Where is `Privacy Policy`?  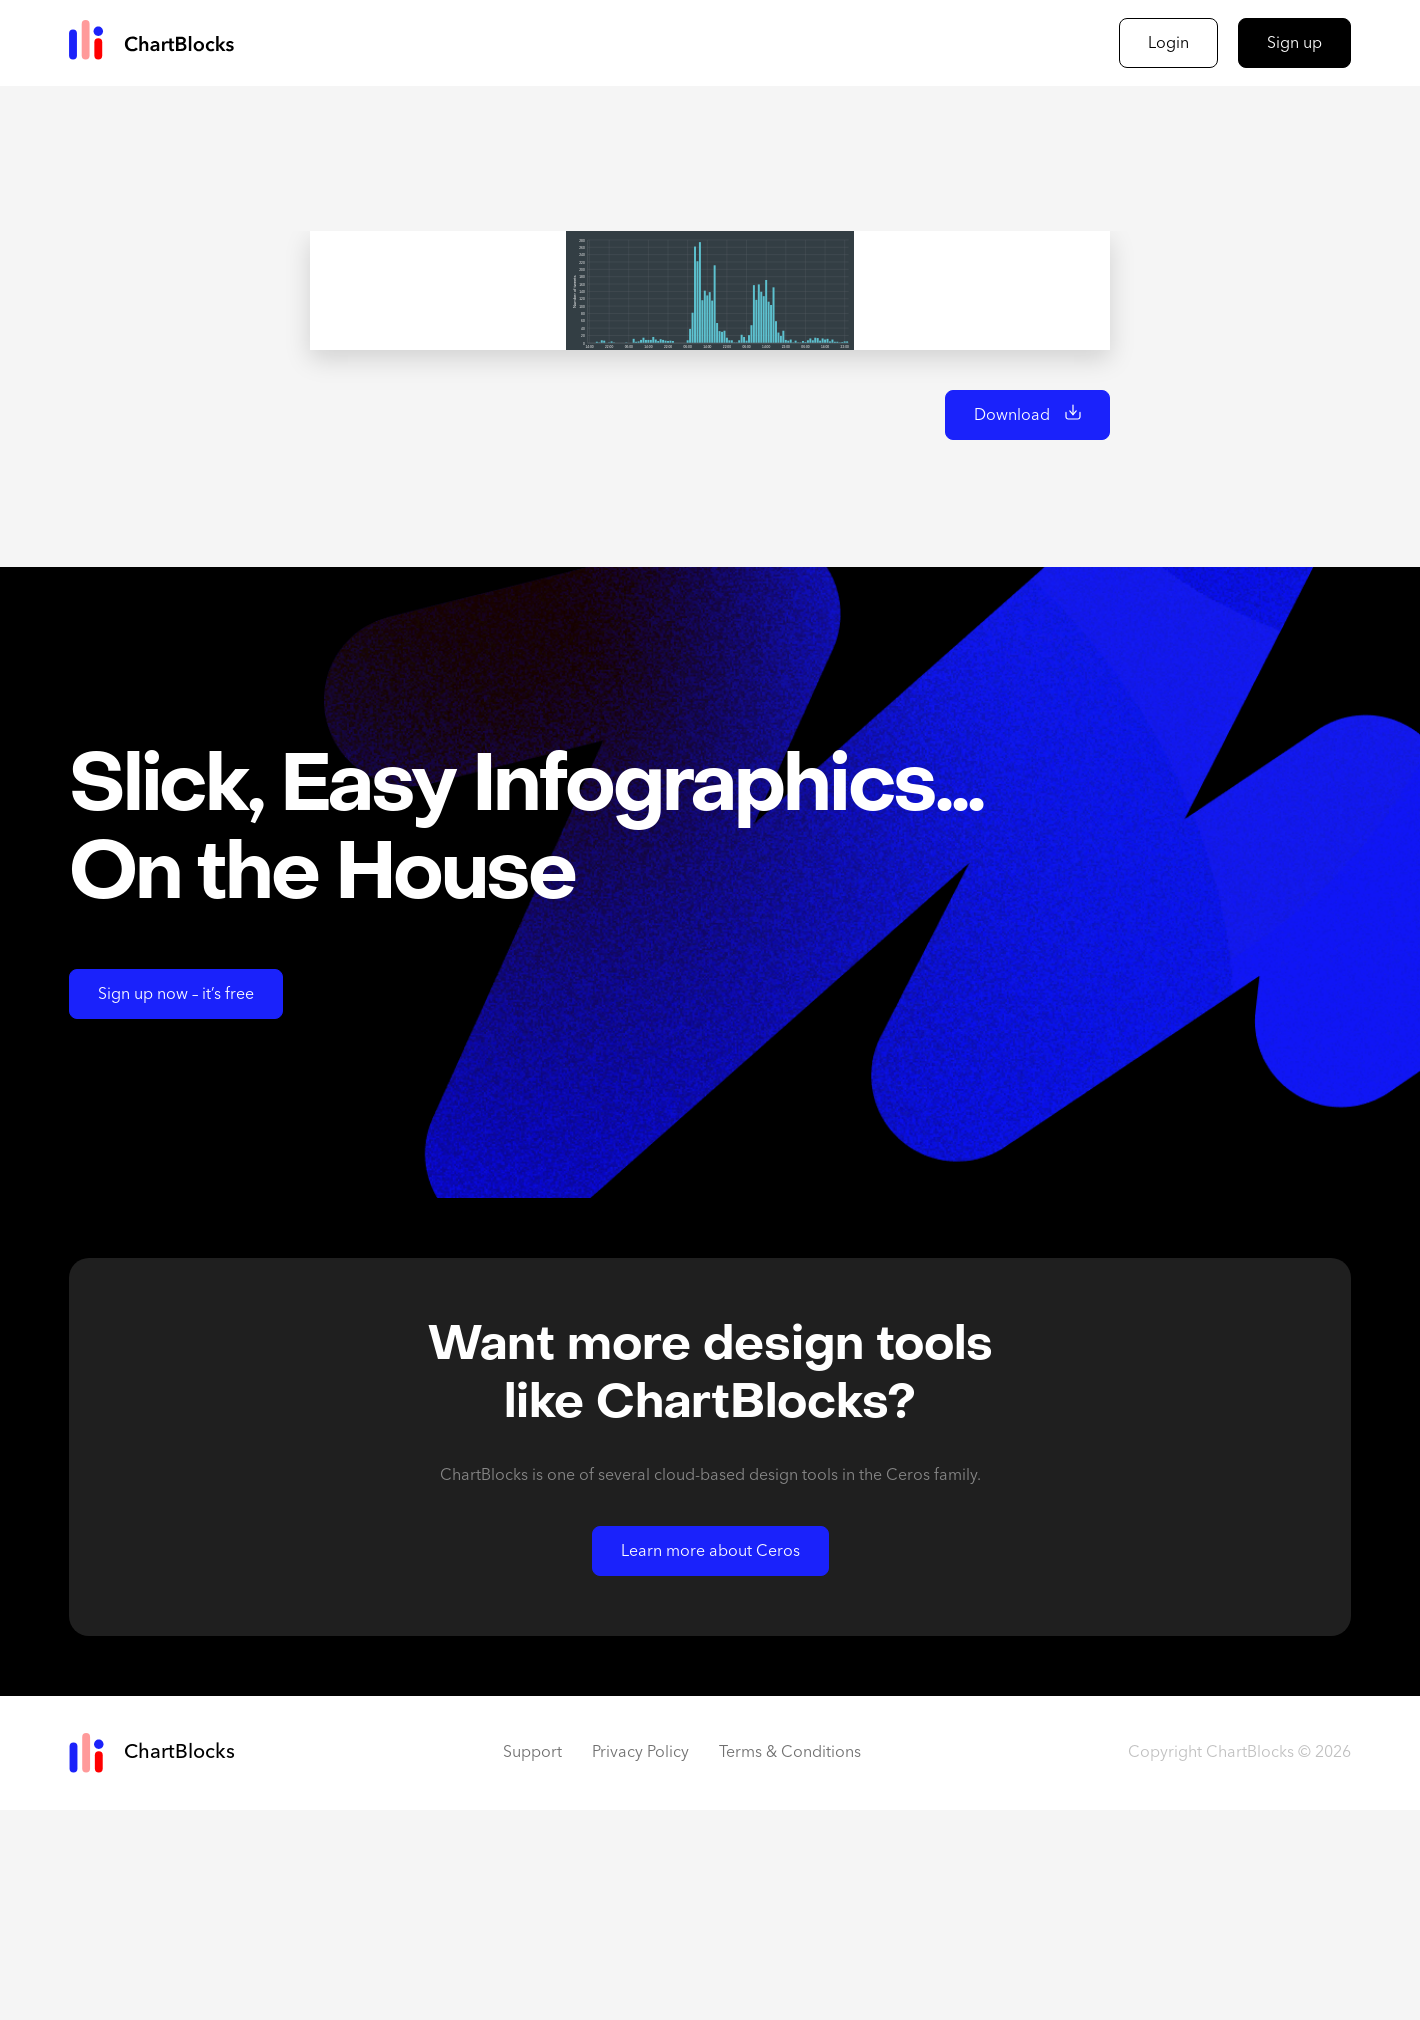 Privacy Policy is located at coordinates (640, 1963).